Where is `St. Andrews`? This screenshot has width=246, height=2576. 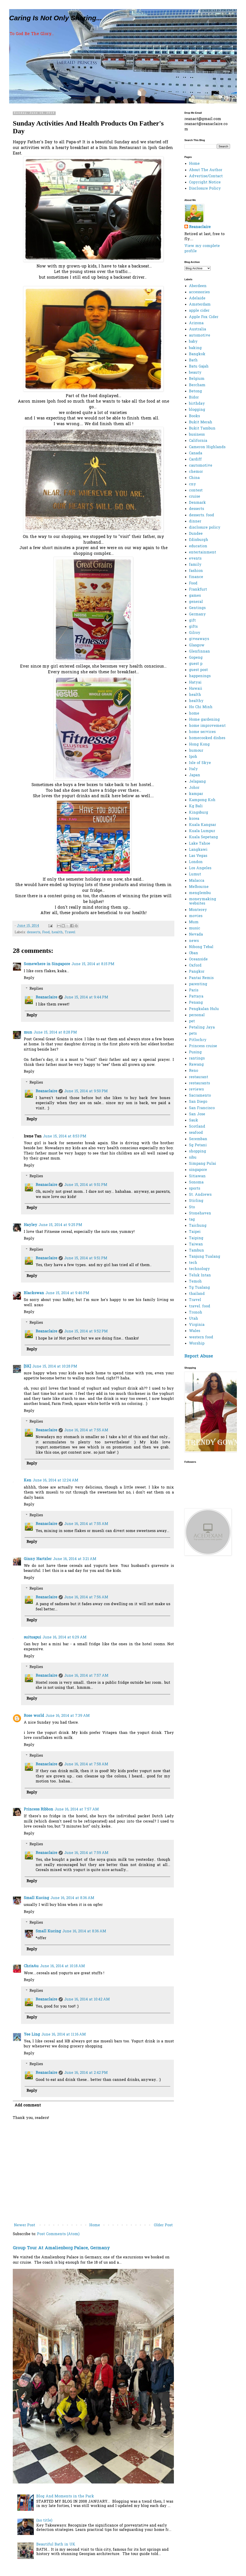
St. Andrews is located at coordinates (200, 1195).